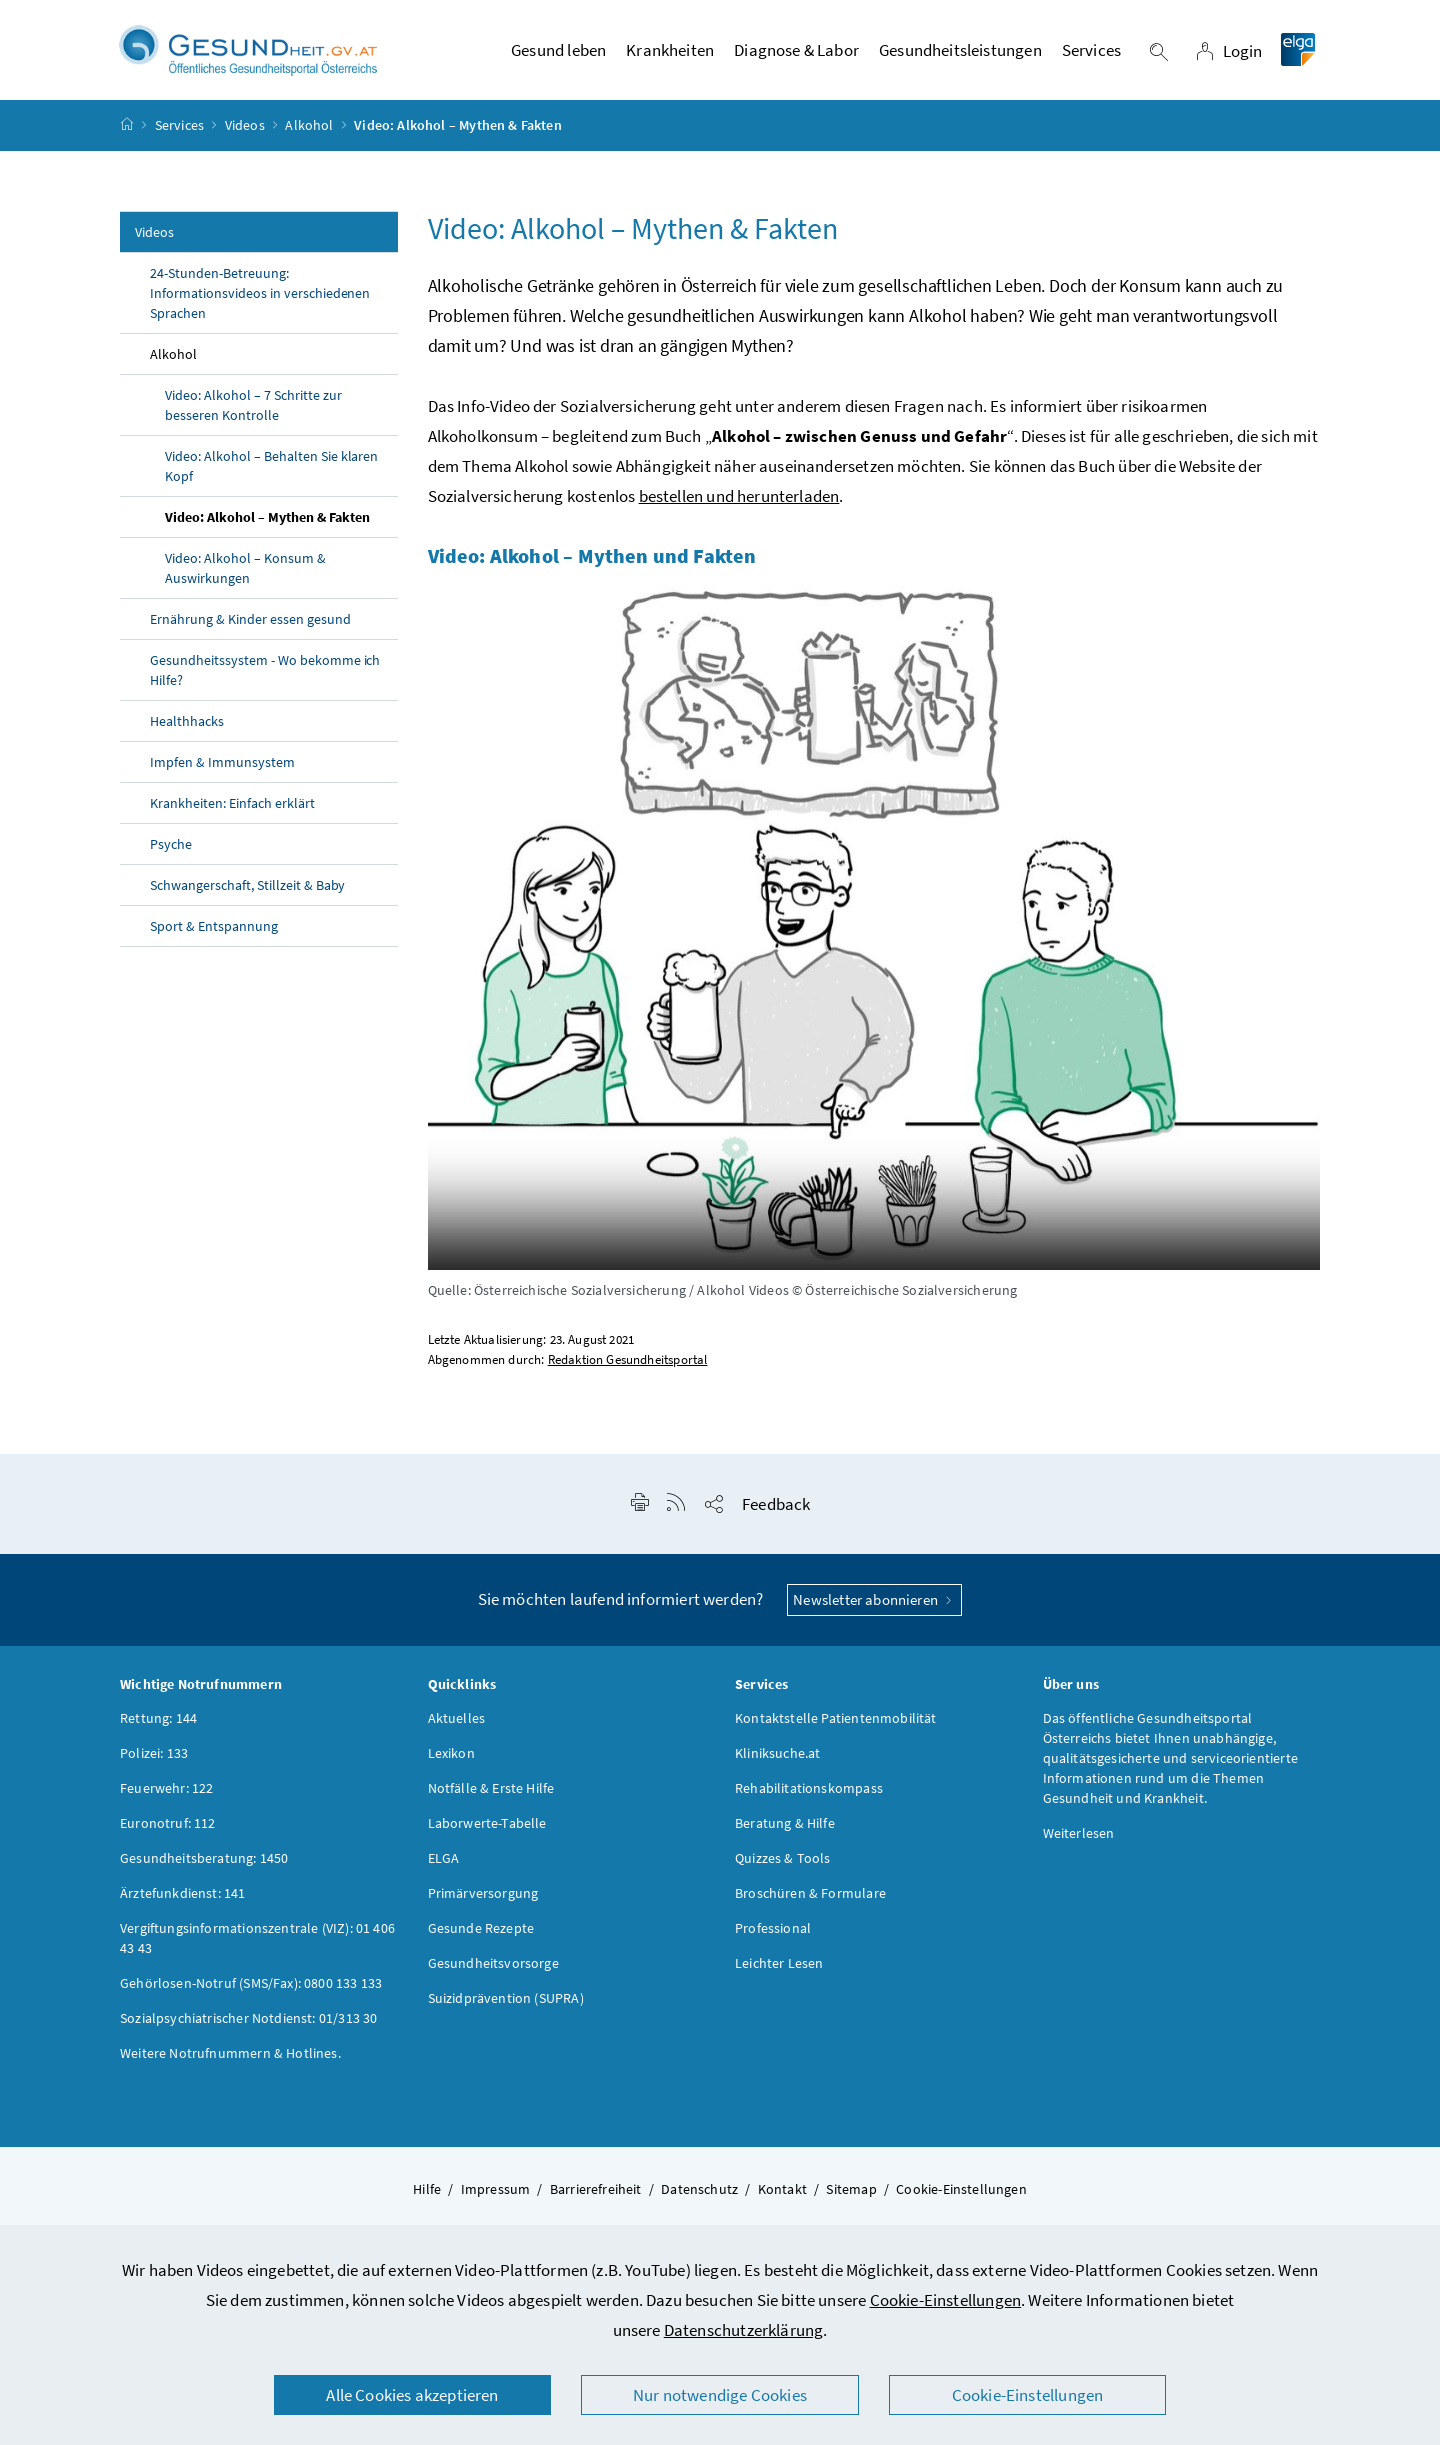 This screenshot has width=1440, height=2445. I want to click on Video: Alkohol – Mythen & Fakten, so click(267, 526).